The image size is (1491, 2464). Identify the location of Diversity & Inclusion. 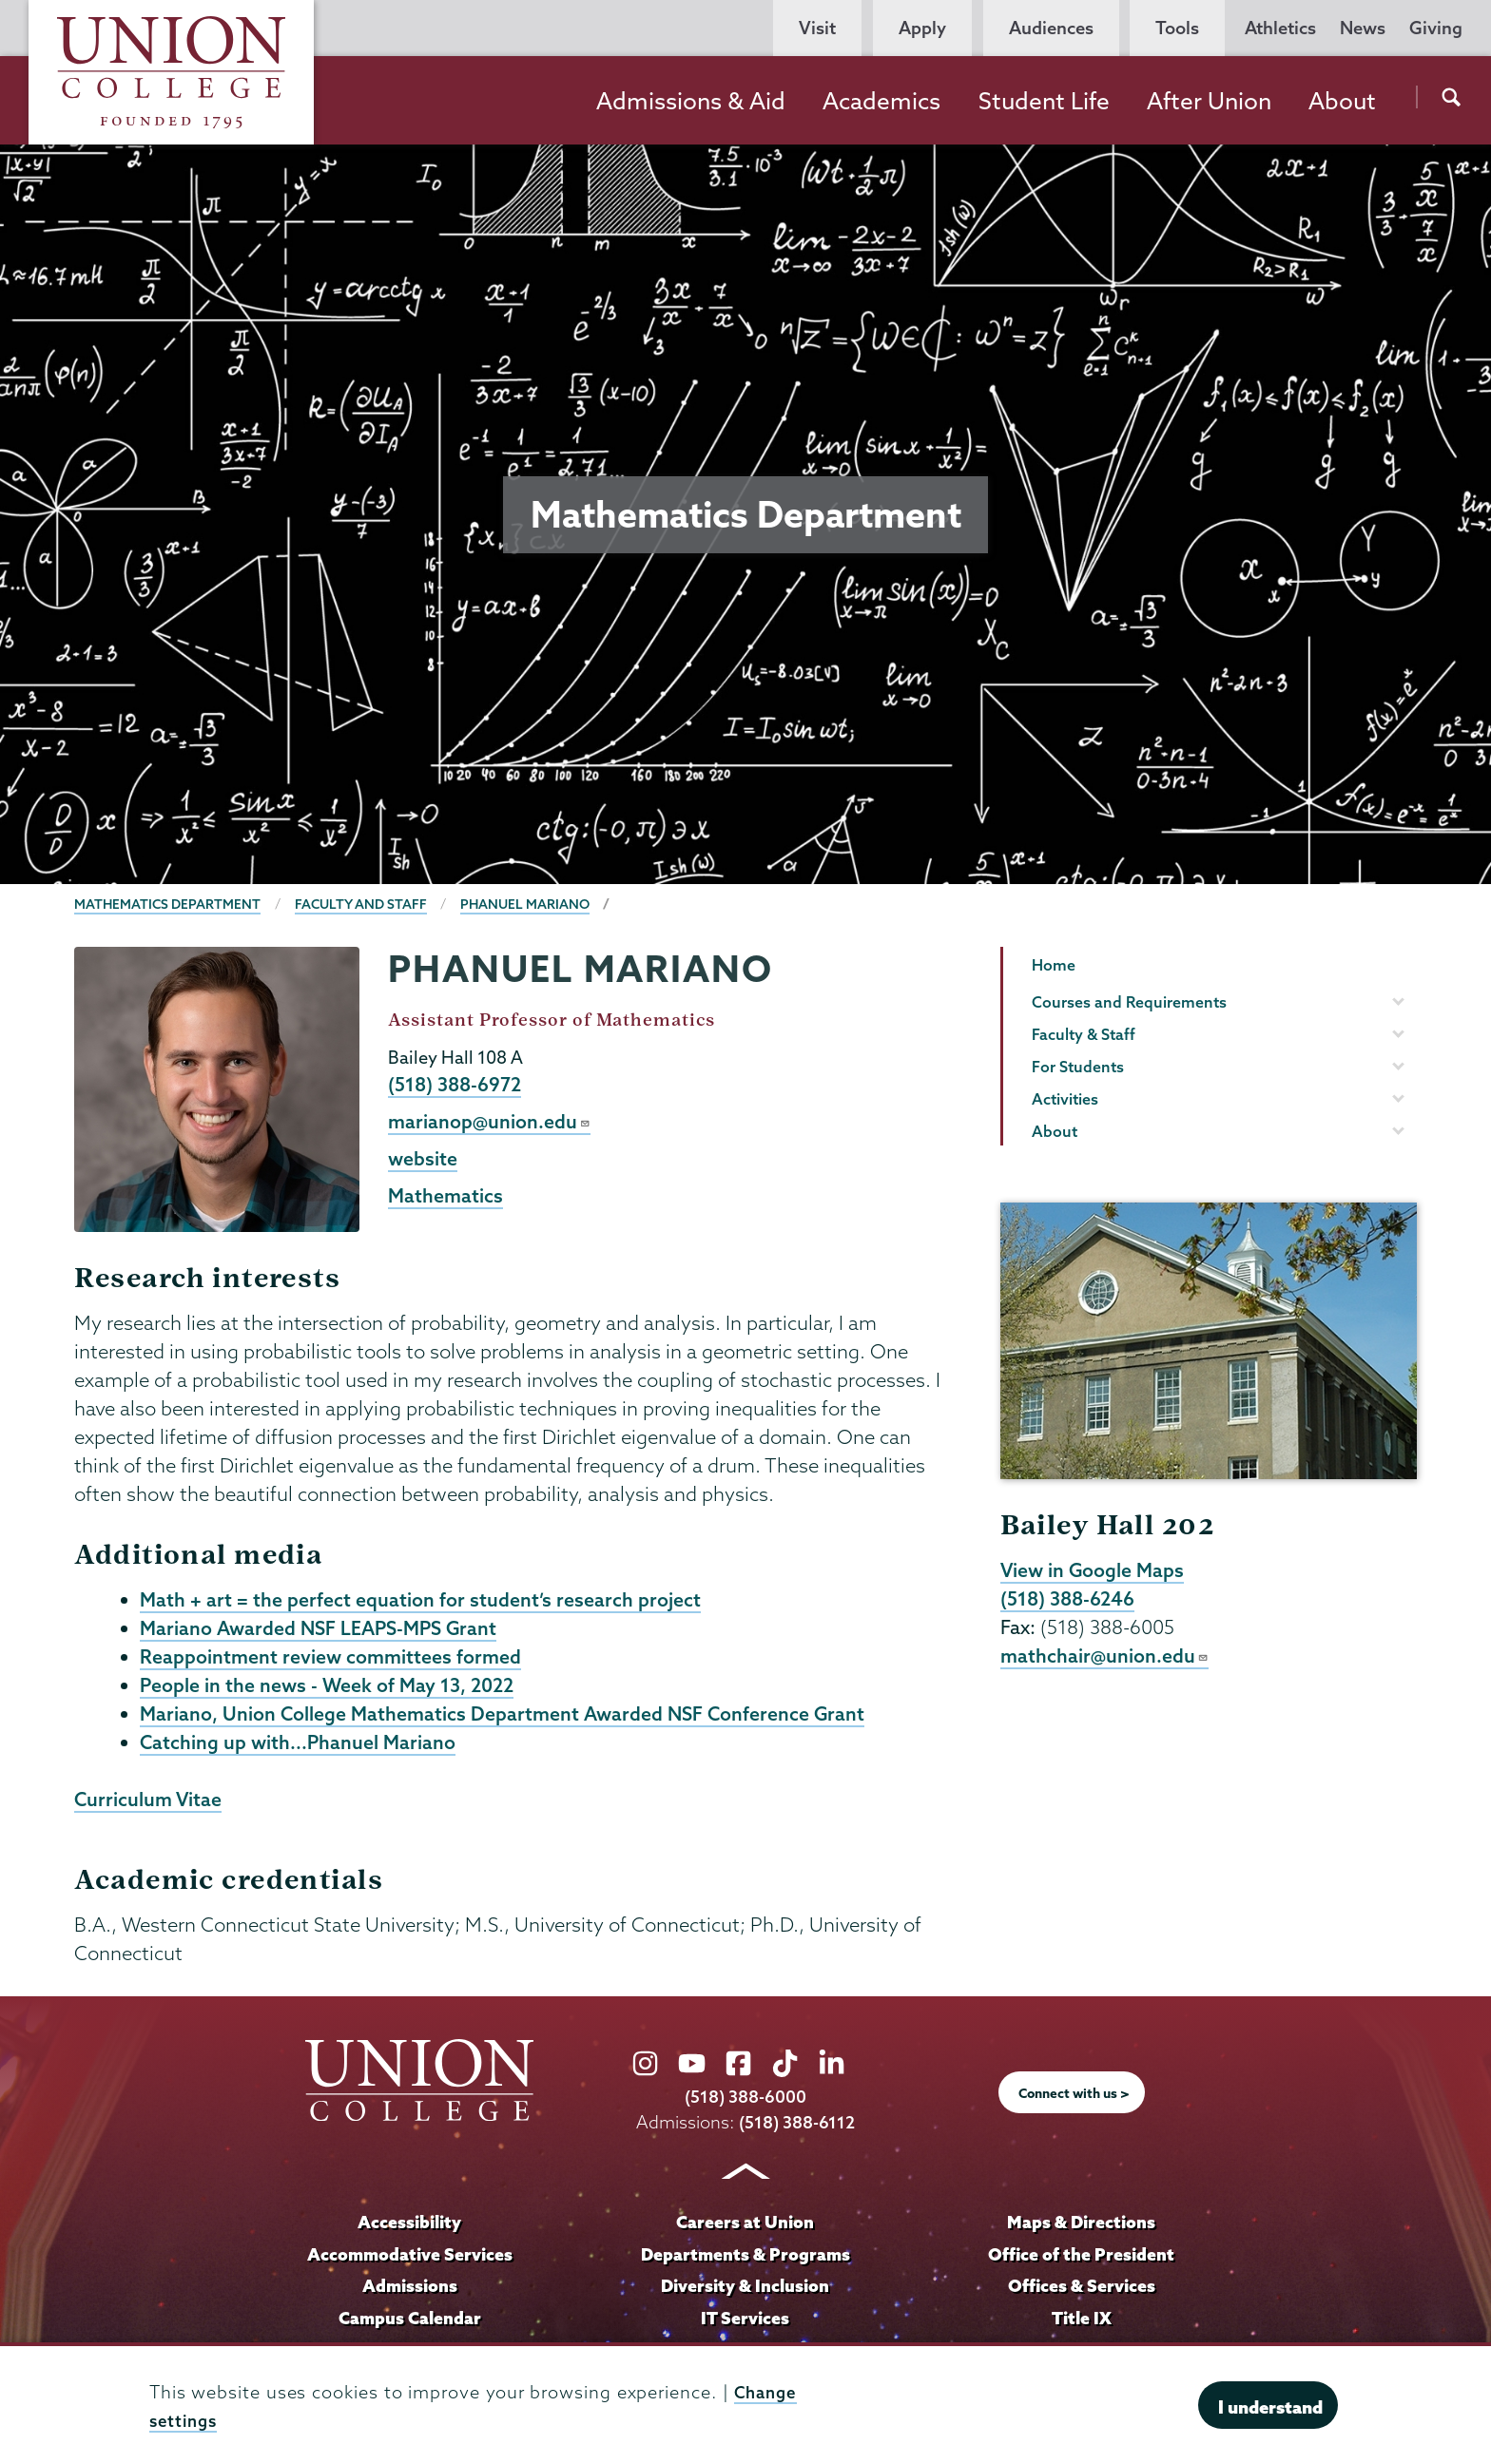
(745, 2292).